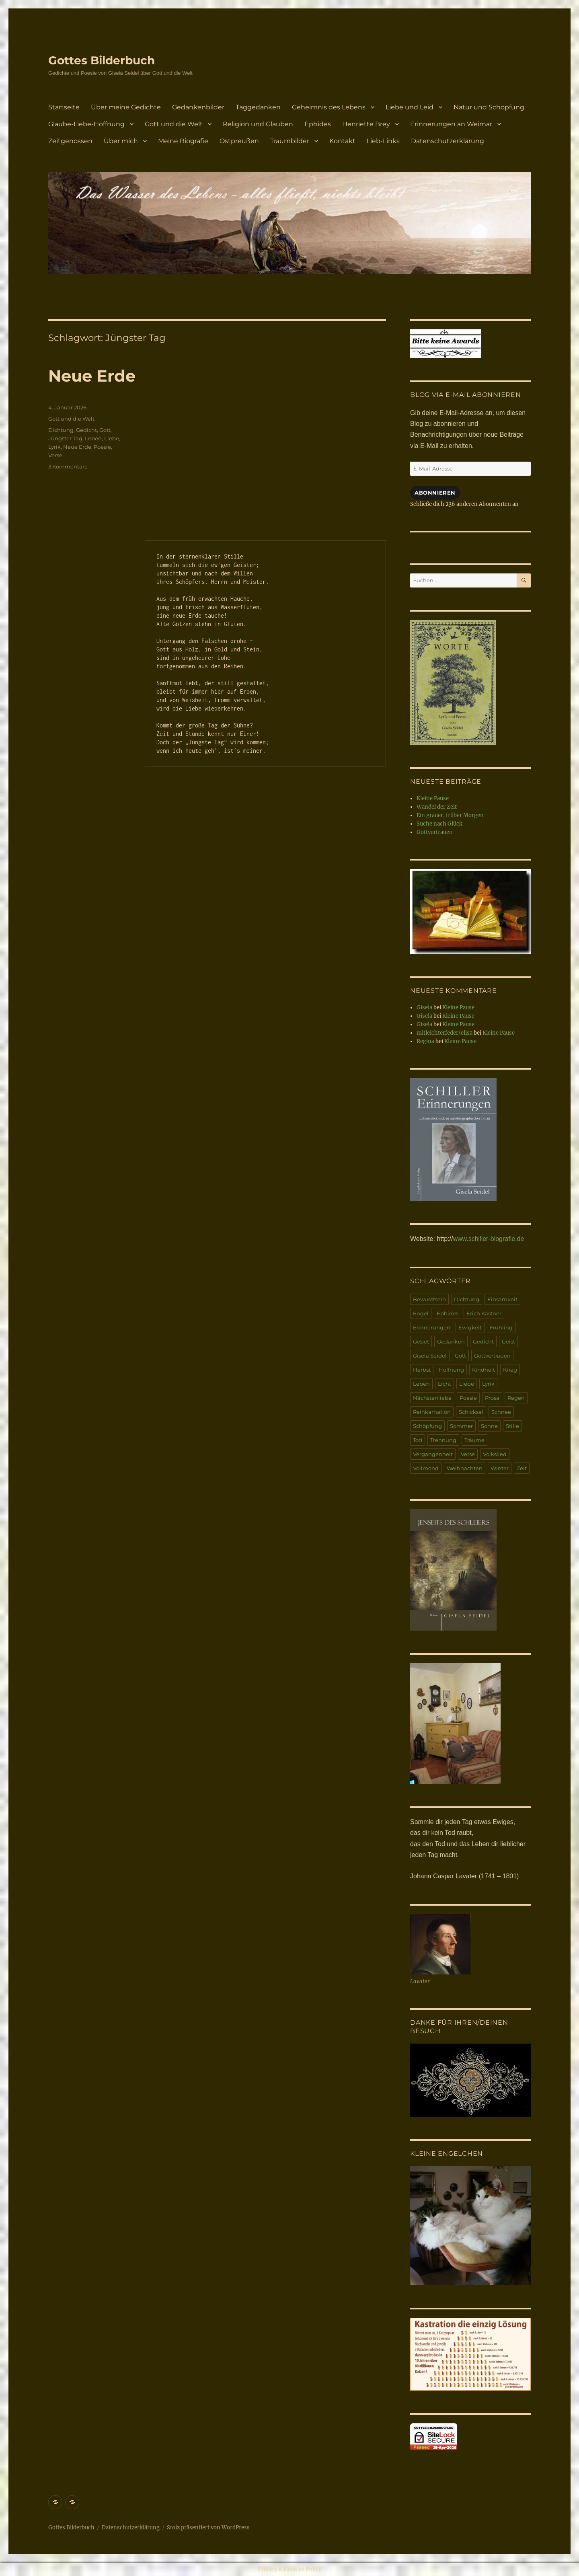 This screenshot has width=579, height=2576. What do you see at coordinates (489, 107) in the screenshot?
I see `Natur und Schöpfung` at bounding box center [489, 107].